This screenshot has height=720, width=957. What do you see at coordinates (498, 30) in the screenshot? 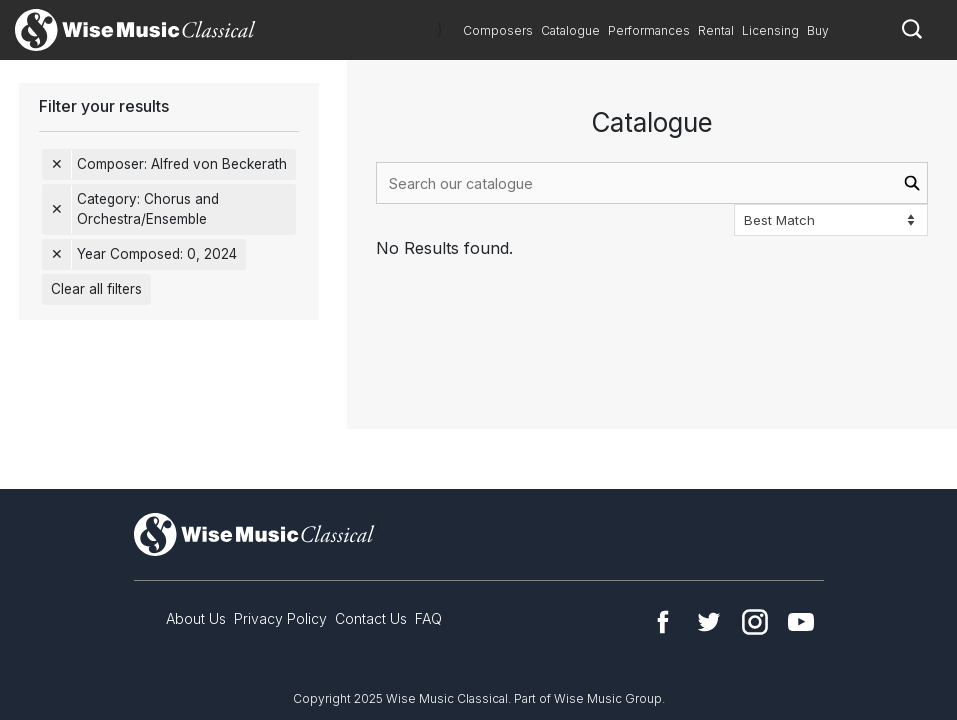
I see `Composers` at bounding box center [498, 30].